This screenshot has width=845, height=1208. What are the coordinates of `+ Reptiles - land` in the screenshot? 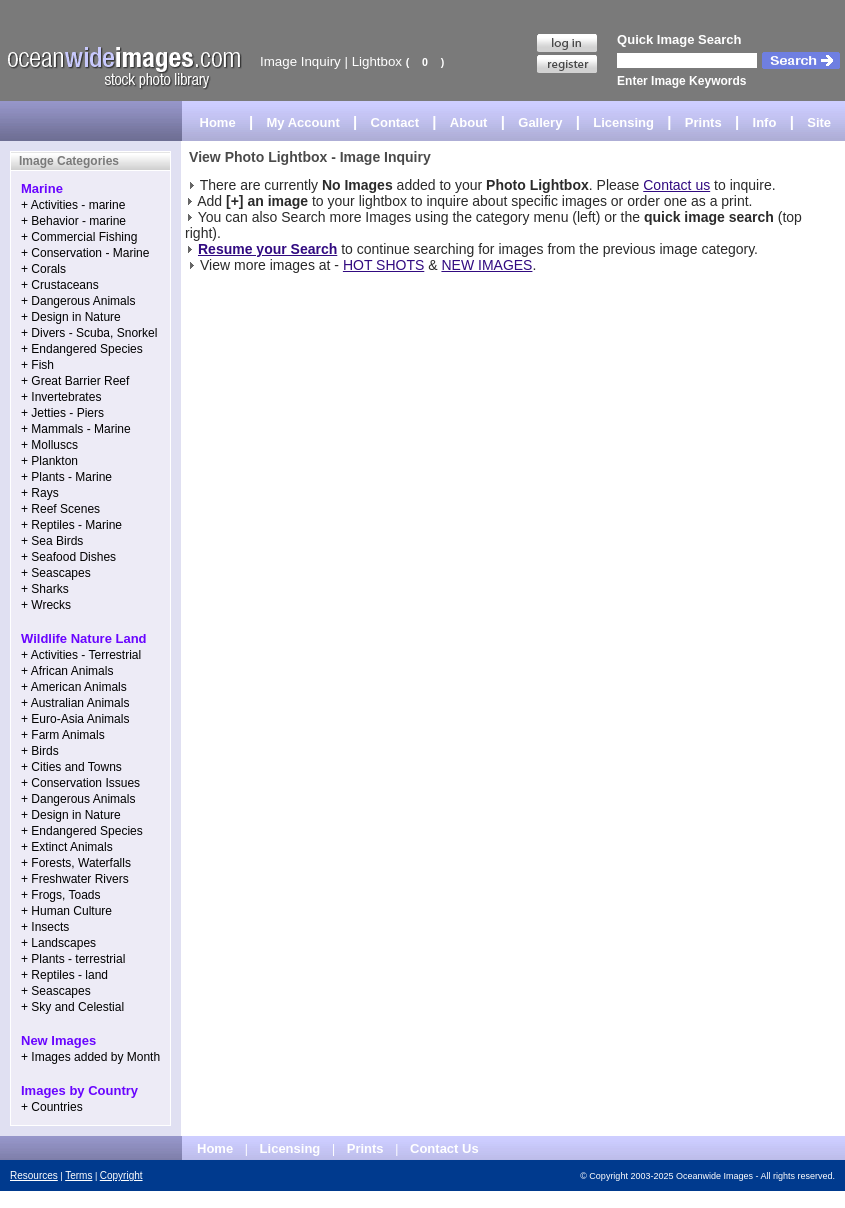 It's located at (64, 975).